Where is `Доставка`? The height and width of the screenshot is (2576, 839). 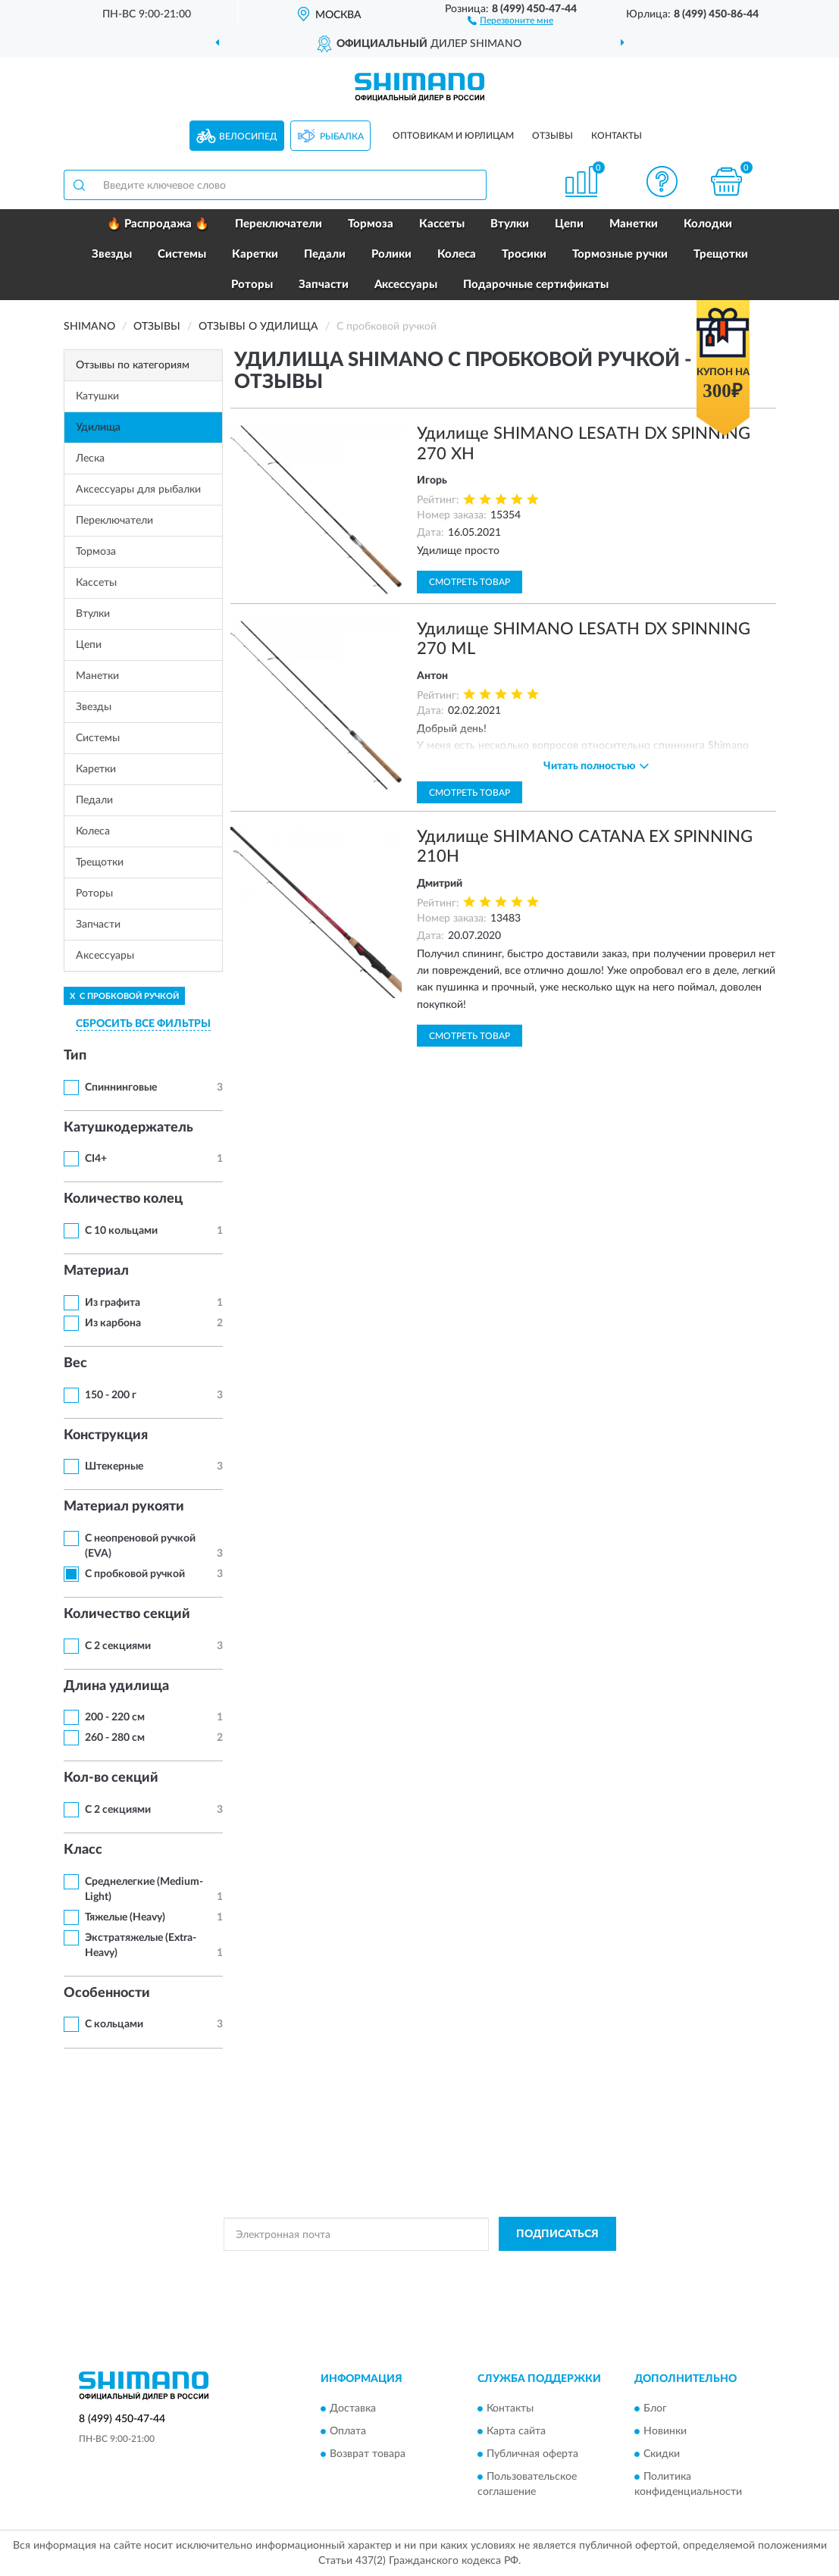 Доставка is located at coordinates (353, 2408).